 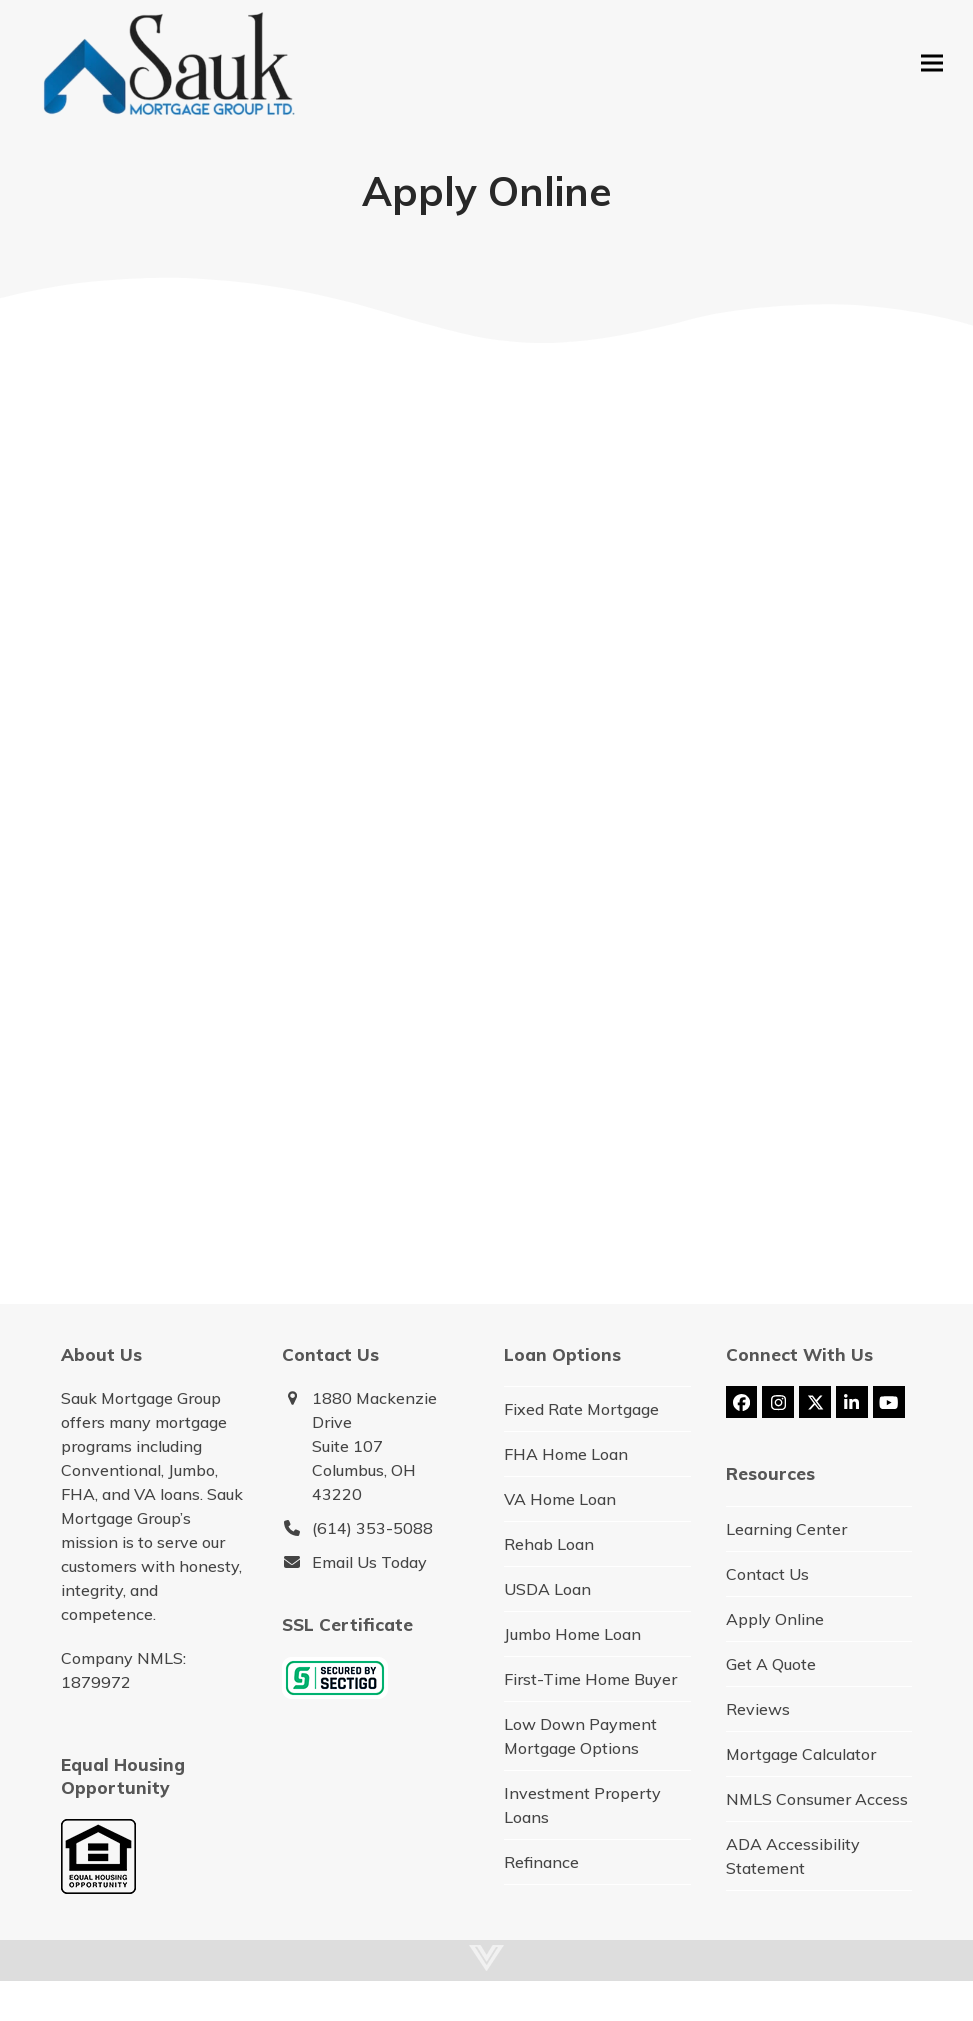 What do you see at coordinates (786, 1529) in the screenshot?
I see `Learning Center` at bounding box center [786, 1529].